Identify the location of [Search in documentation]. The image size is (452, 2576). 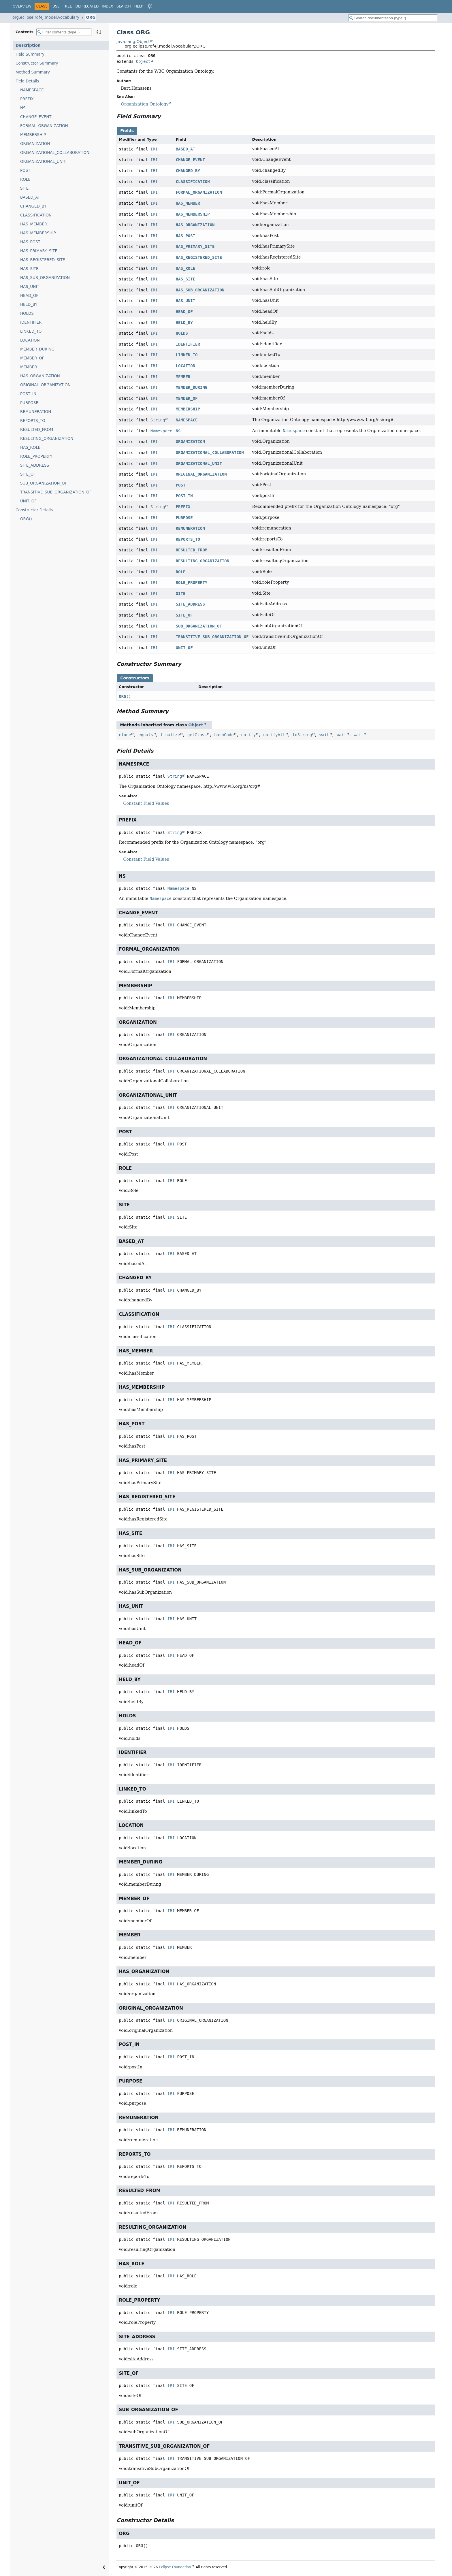
(393, 18).